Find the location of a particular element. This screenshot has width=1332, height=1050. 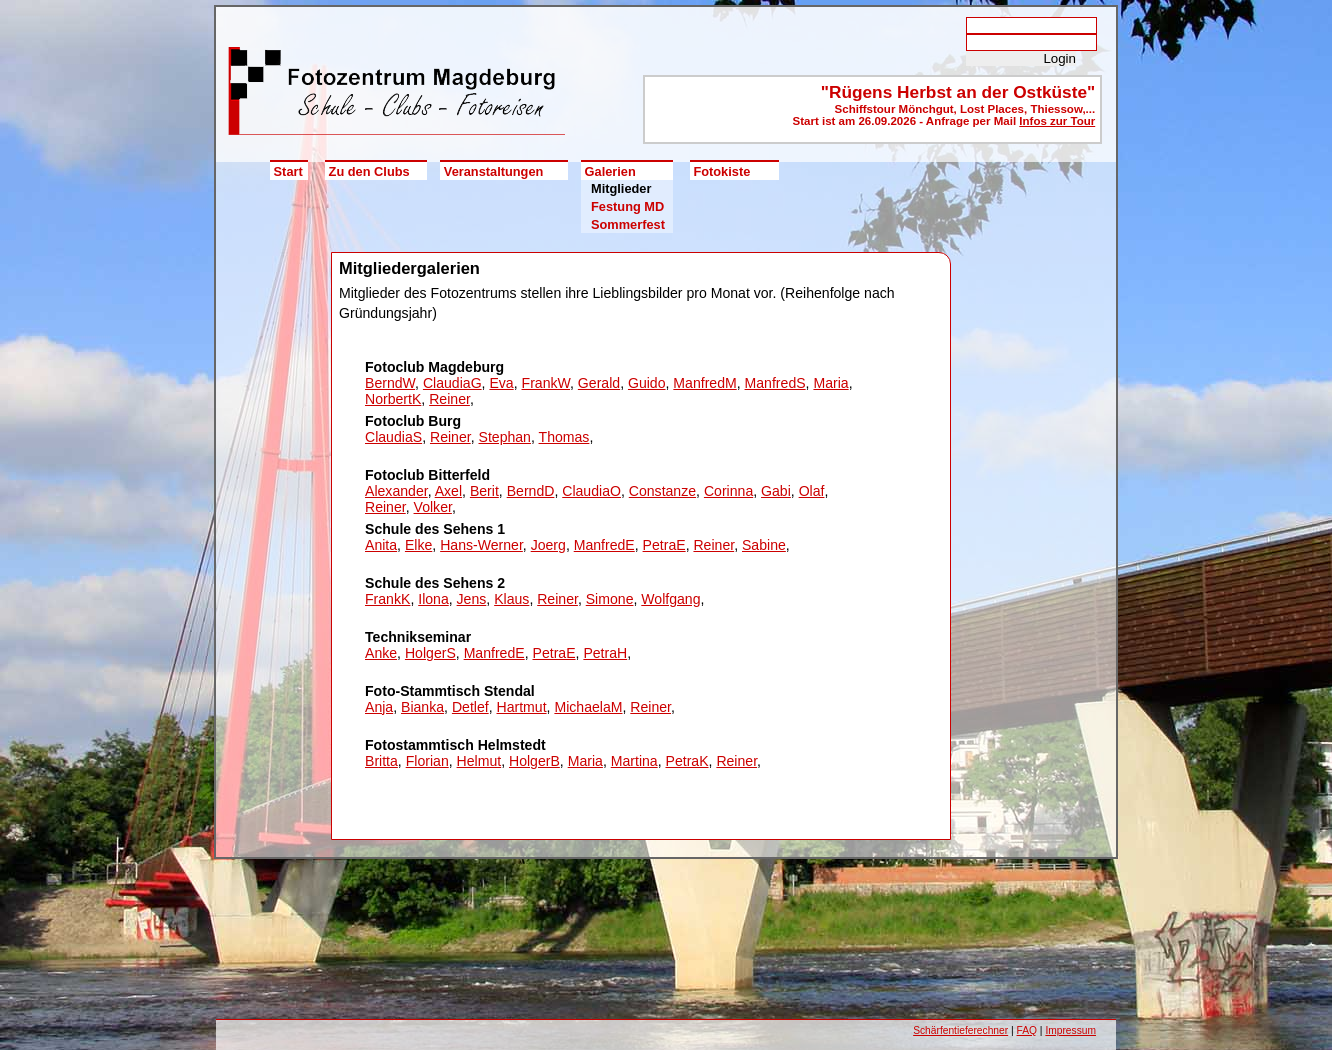

Berit is located at coordinates (484, 491).